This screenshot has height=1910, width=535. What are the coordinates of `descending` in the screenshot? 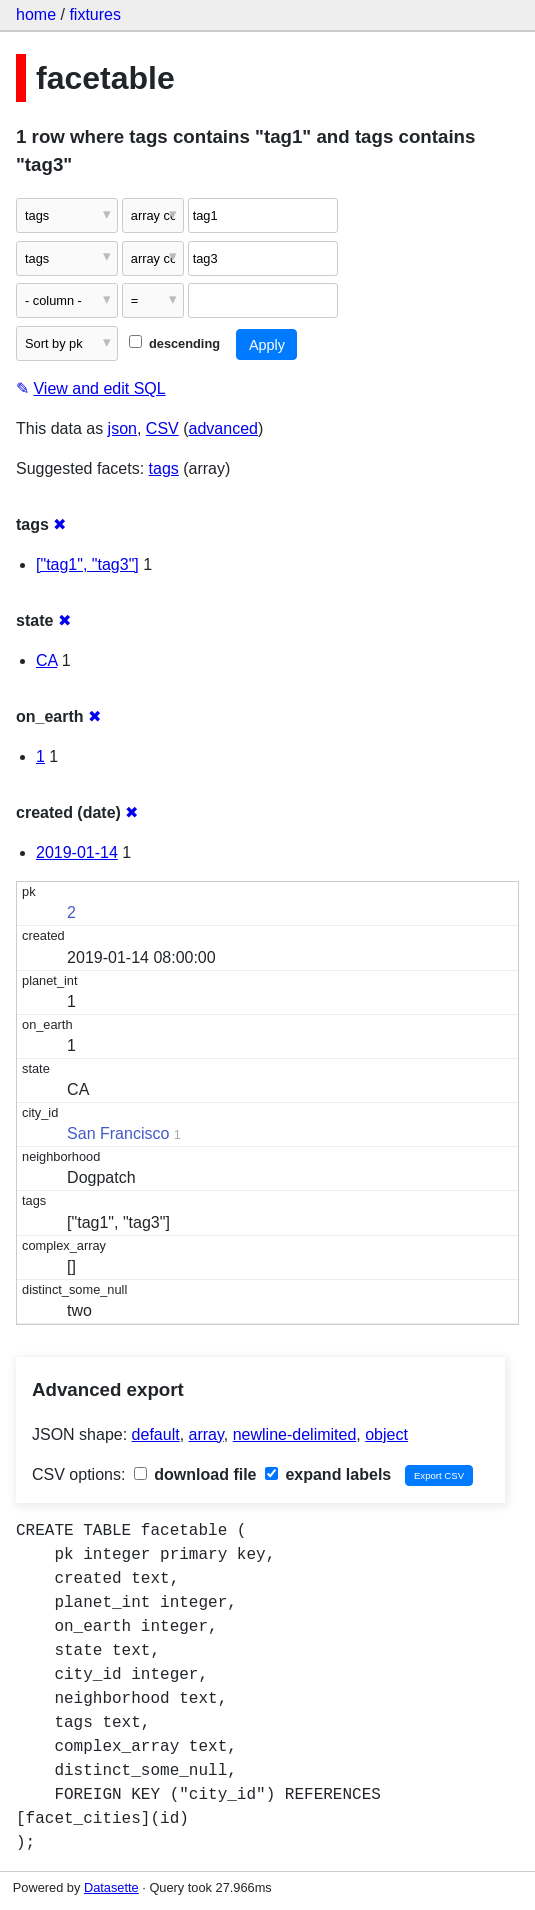 It's located at (174, 343).